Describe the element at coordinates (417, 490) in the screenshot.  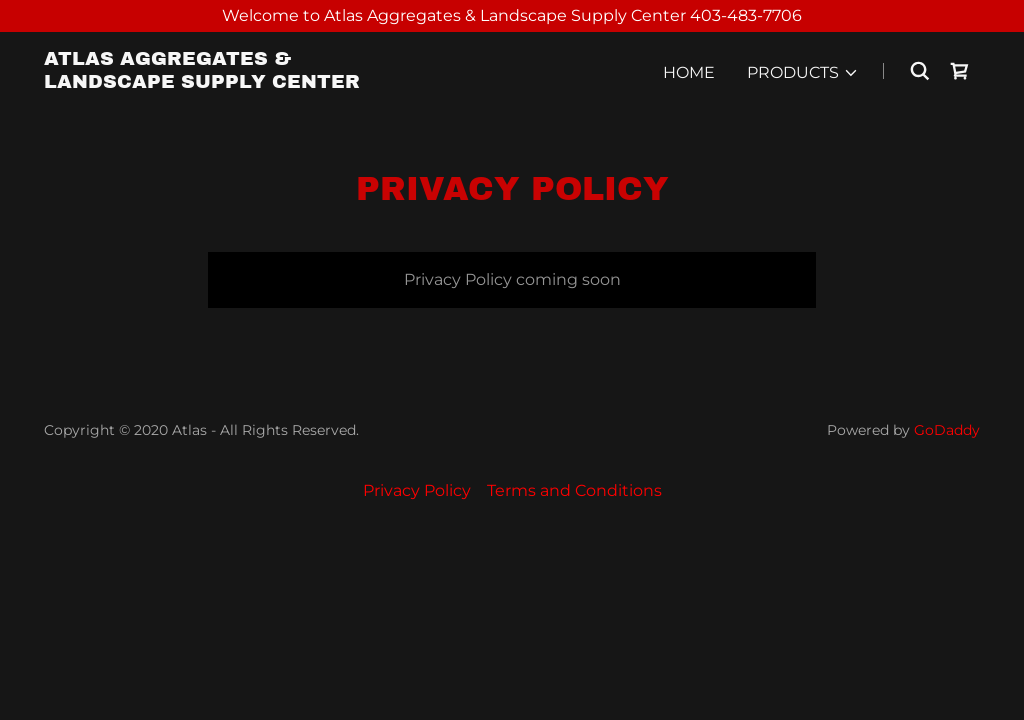
I see `Privacy Policy [link]` at that location.